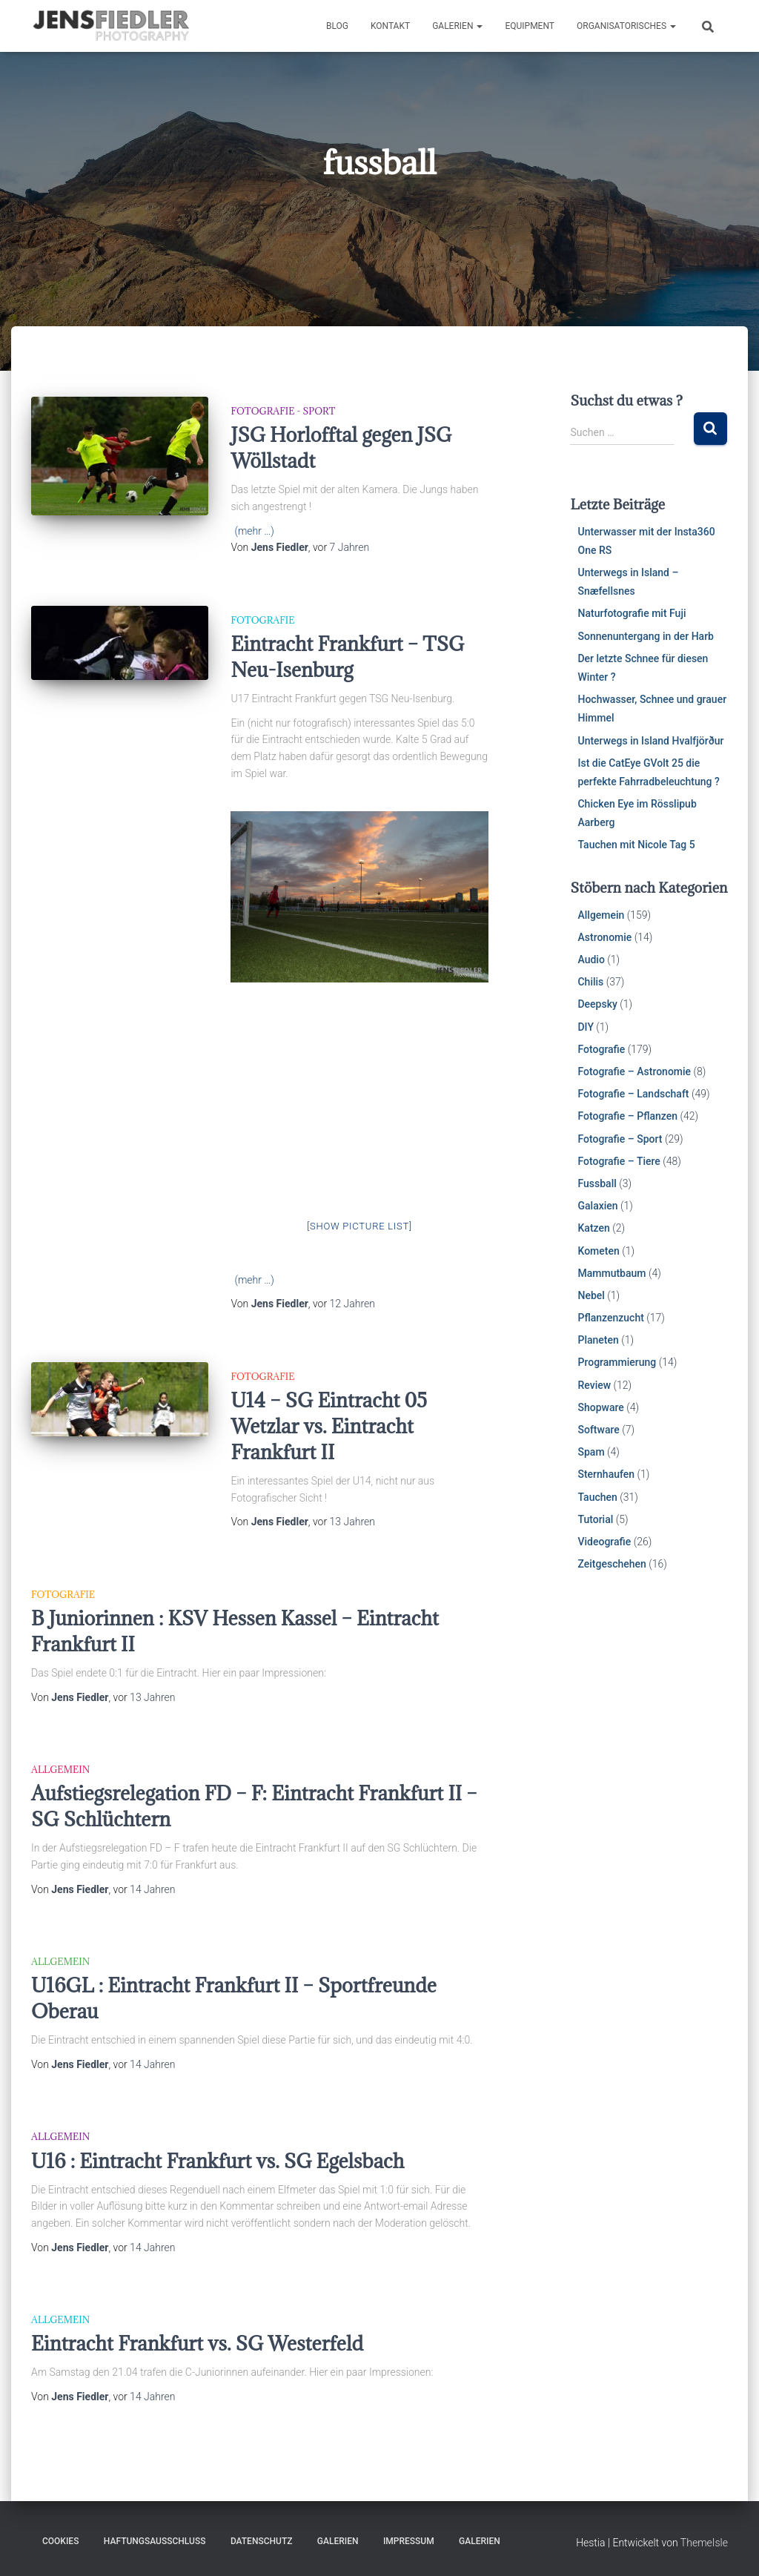 The width and height of the screenshot is (759, 2576). Describe the element at coordinates (633, 1094) in the screenshot. I see `Fotografie – Landschaft` at that location.